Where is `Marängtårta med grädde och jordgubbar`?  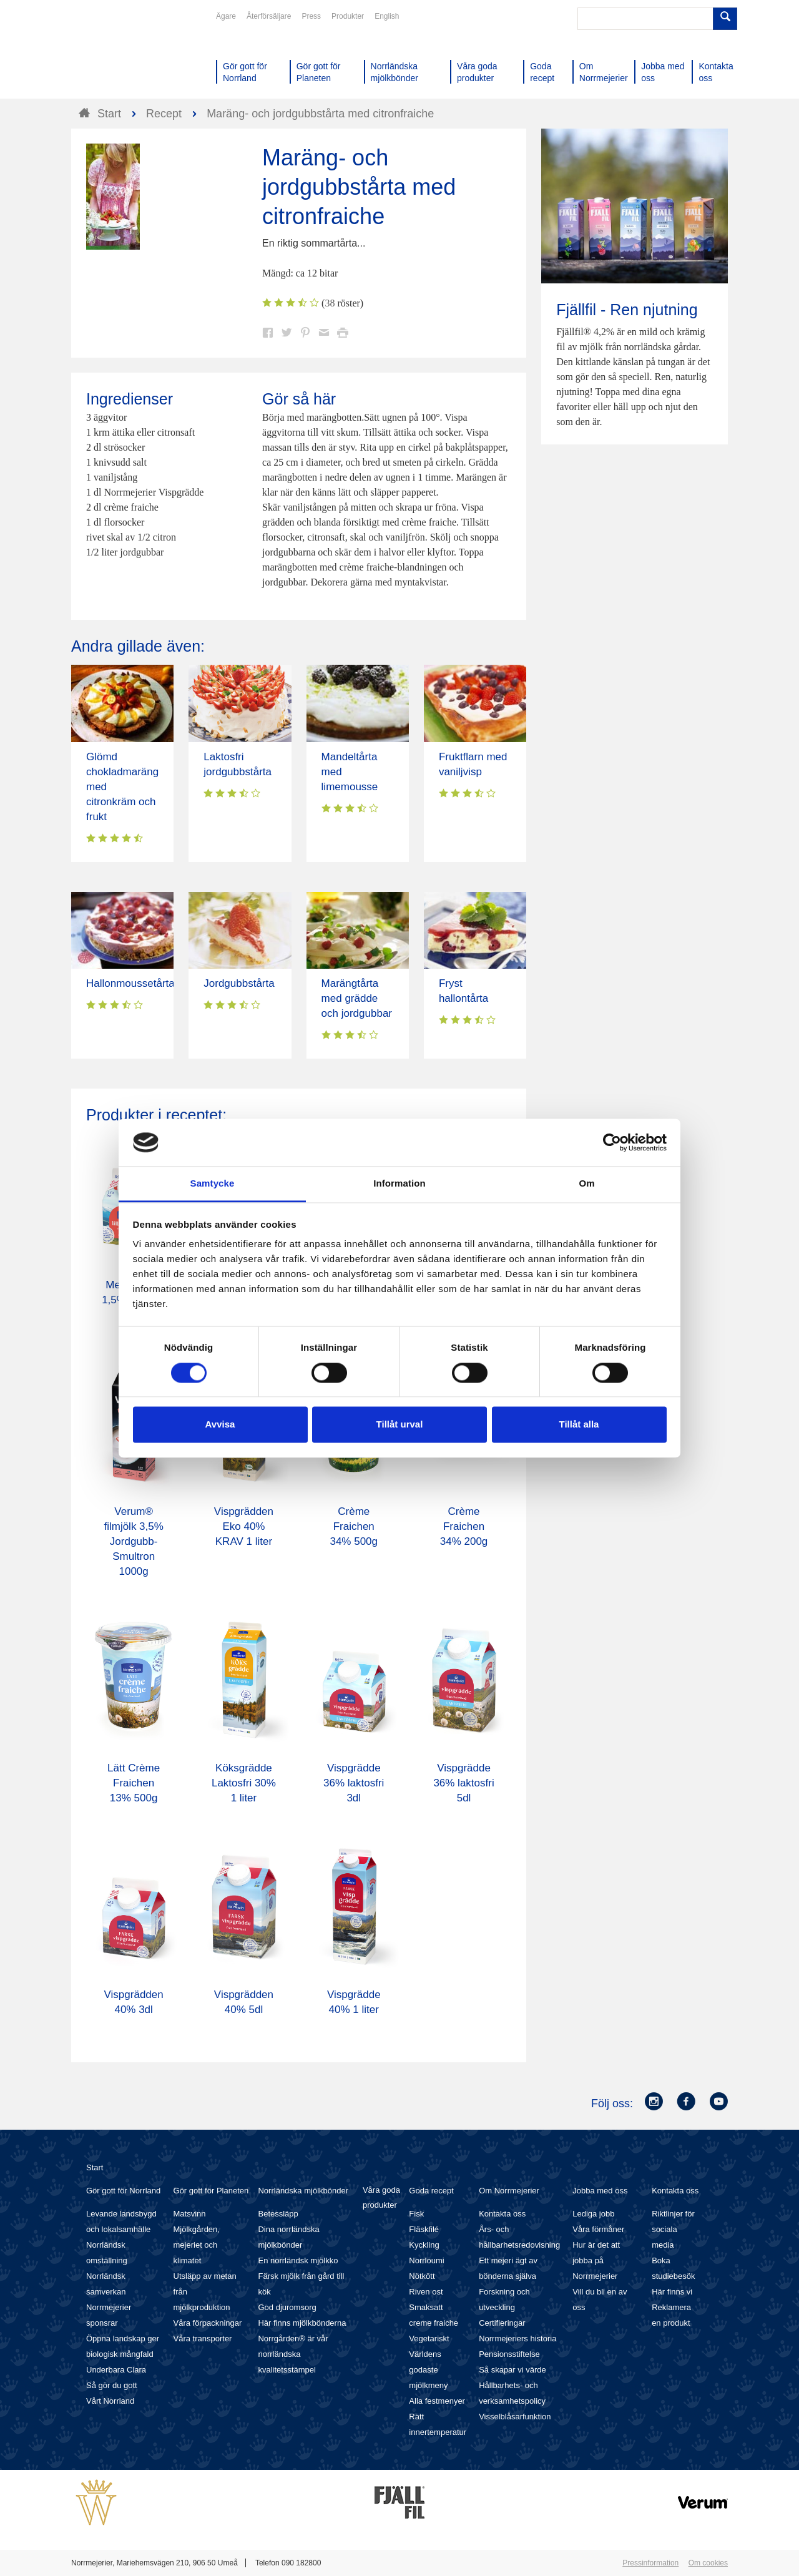
Marängtårta med grädde och jordgubbar is located at coordinates (356, 998).